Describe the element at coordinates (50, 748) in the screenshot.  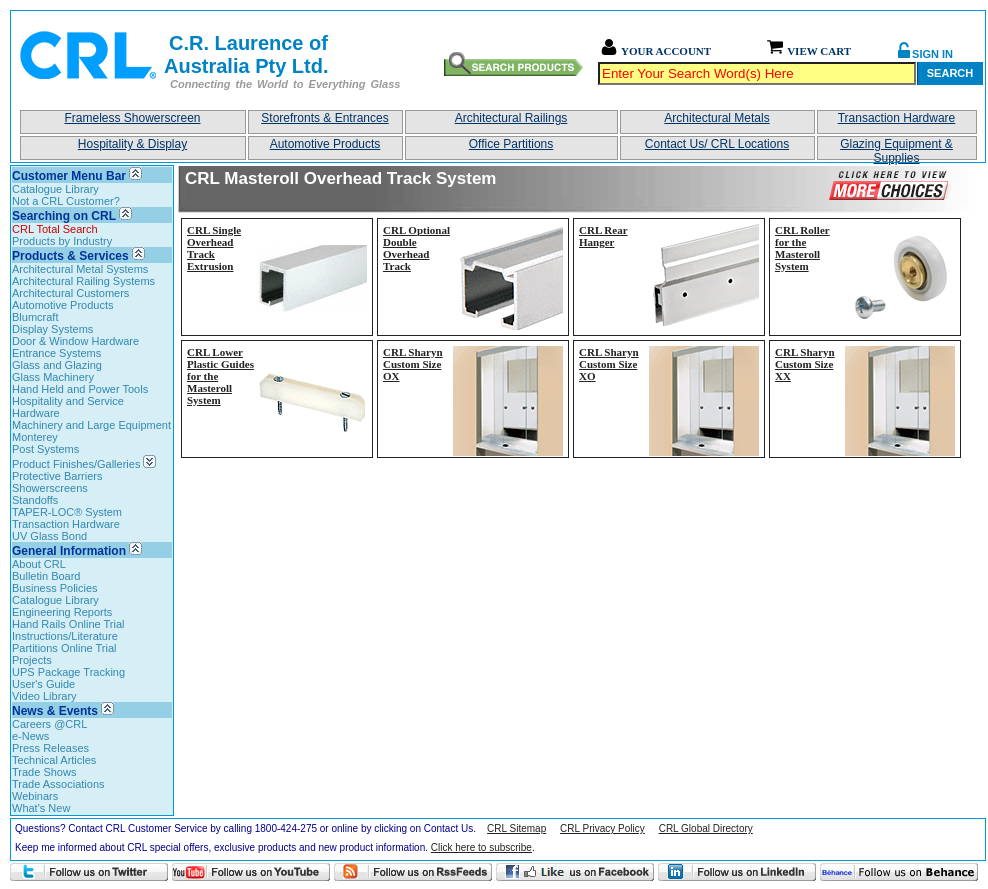
I see `Press Releases` at that location.